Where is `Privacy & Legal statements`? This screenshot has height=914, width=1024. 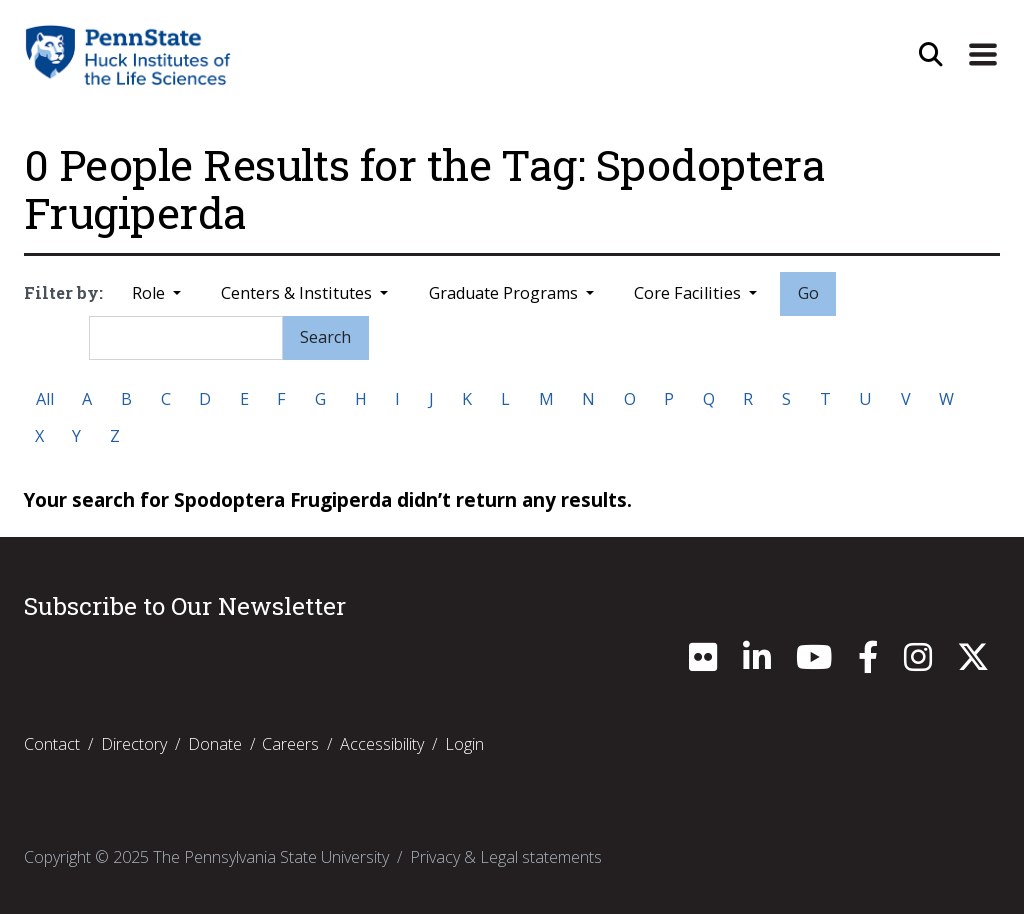 Privacy & Legal statements is located at coordinates (506, 857).